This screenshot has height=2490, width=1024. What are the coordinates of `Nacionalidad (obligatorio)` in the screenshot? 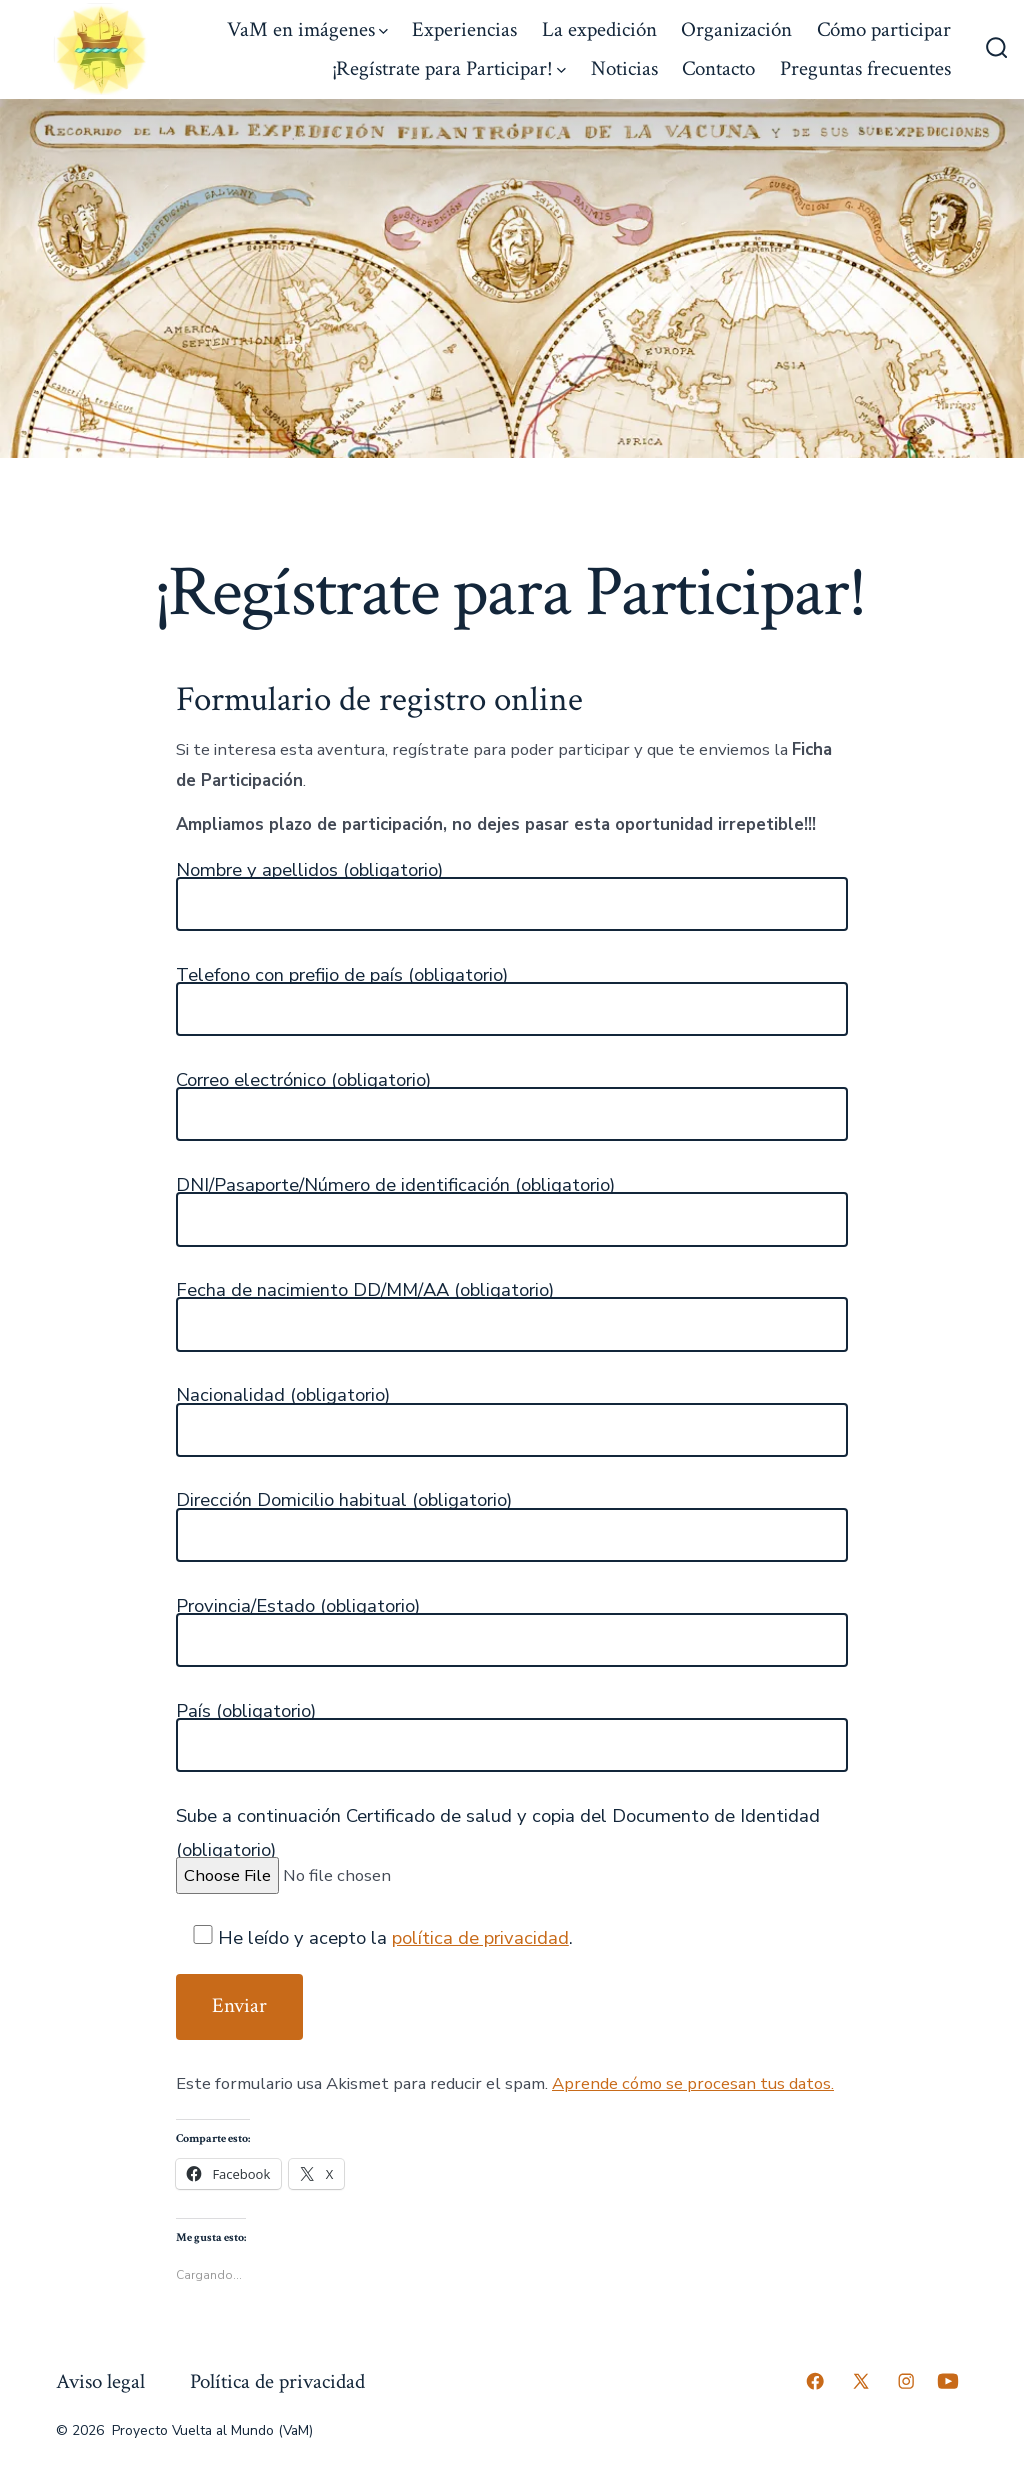 It's located at (283, 1395).